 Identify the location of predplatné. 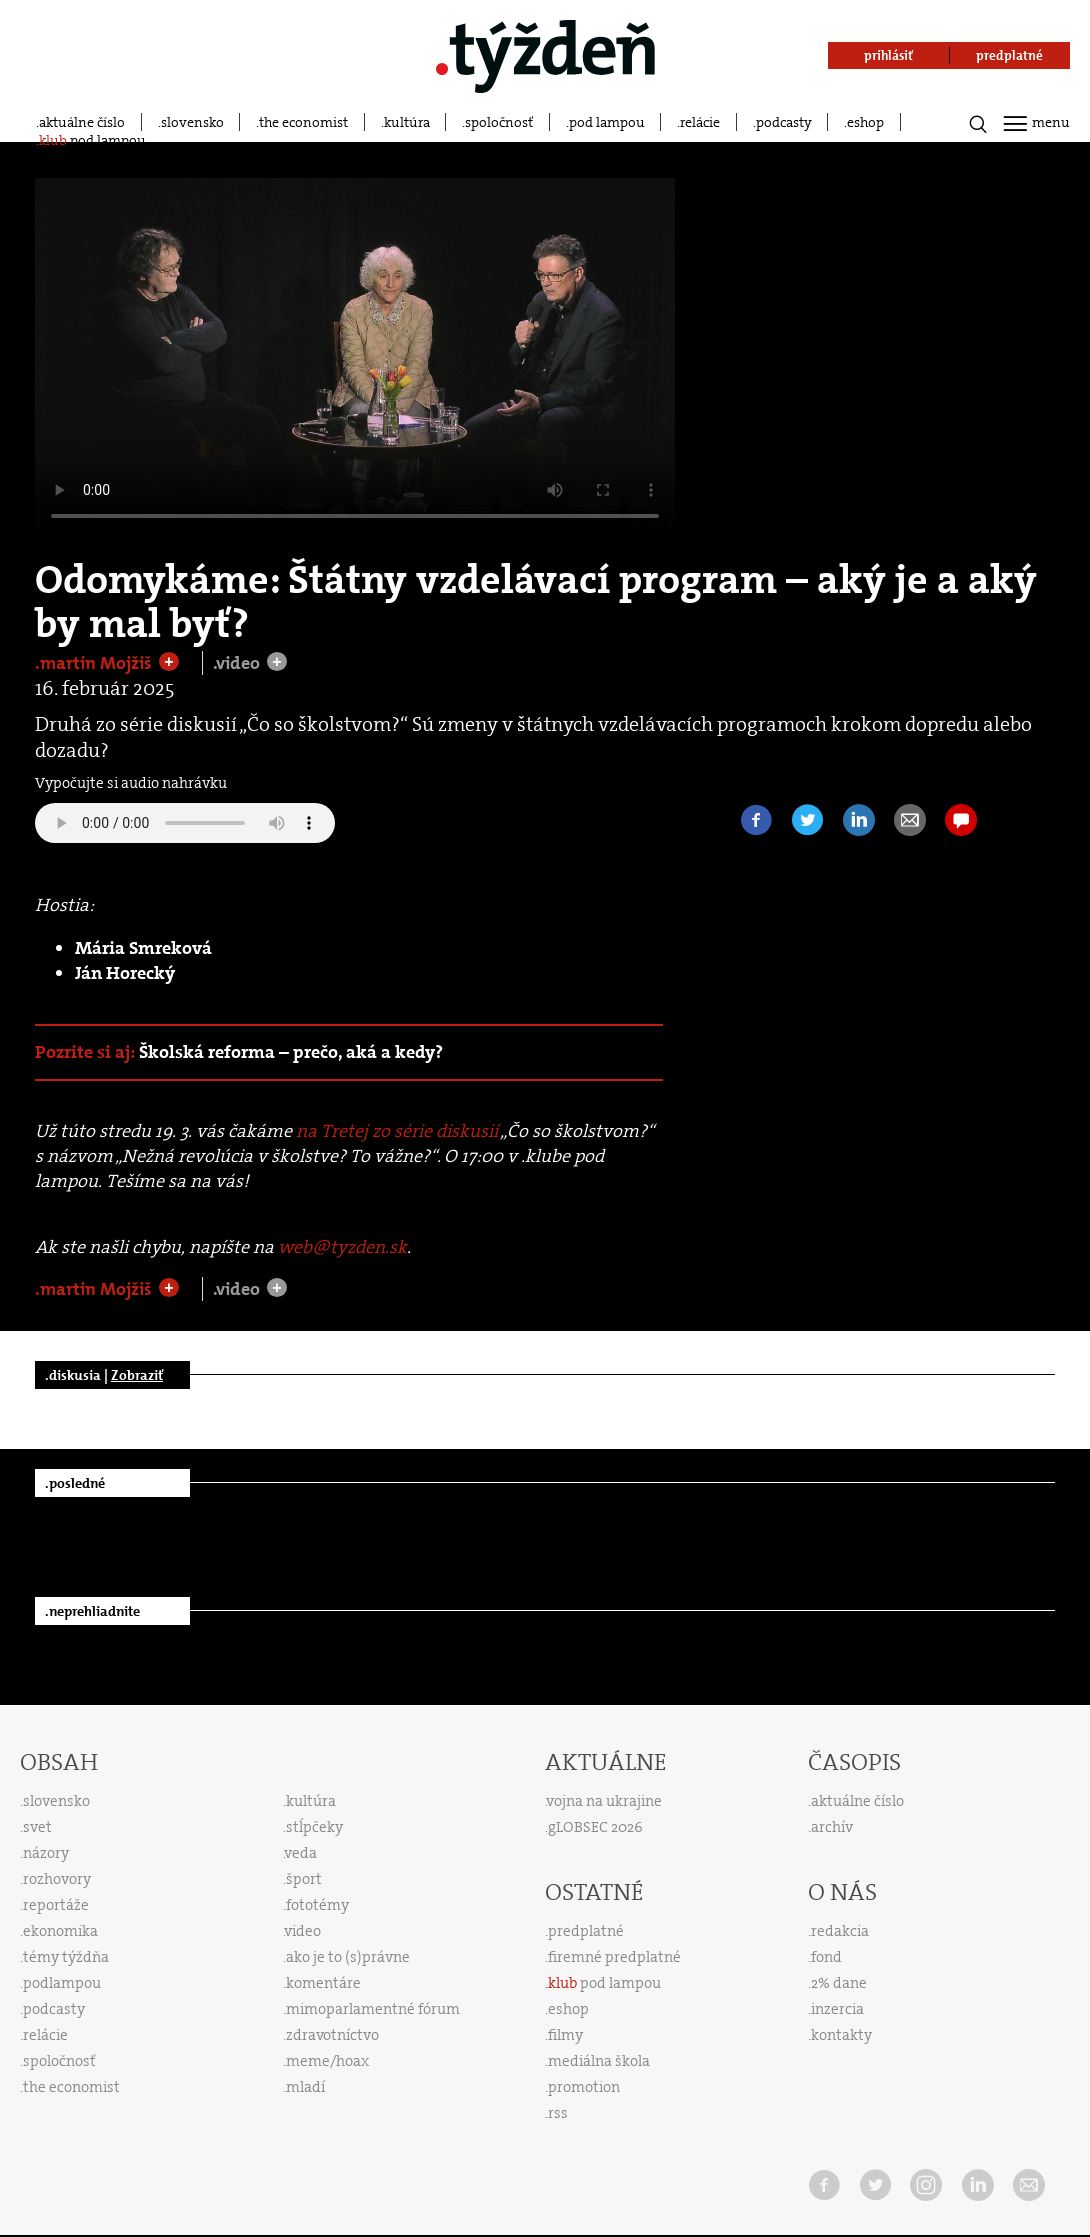
(586, 1931).